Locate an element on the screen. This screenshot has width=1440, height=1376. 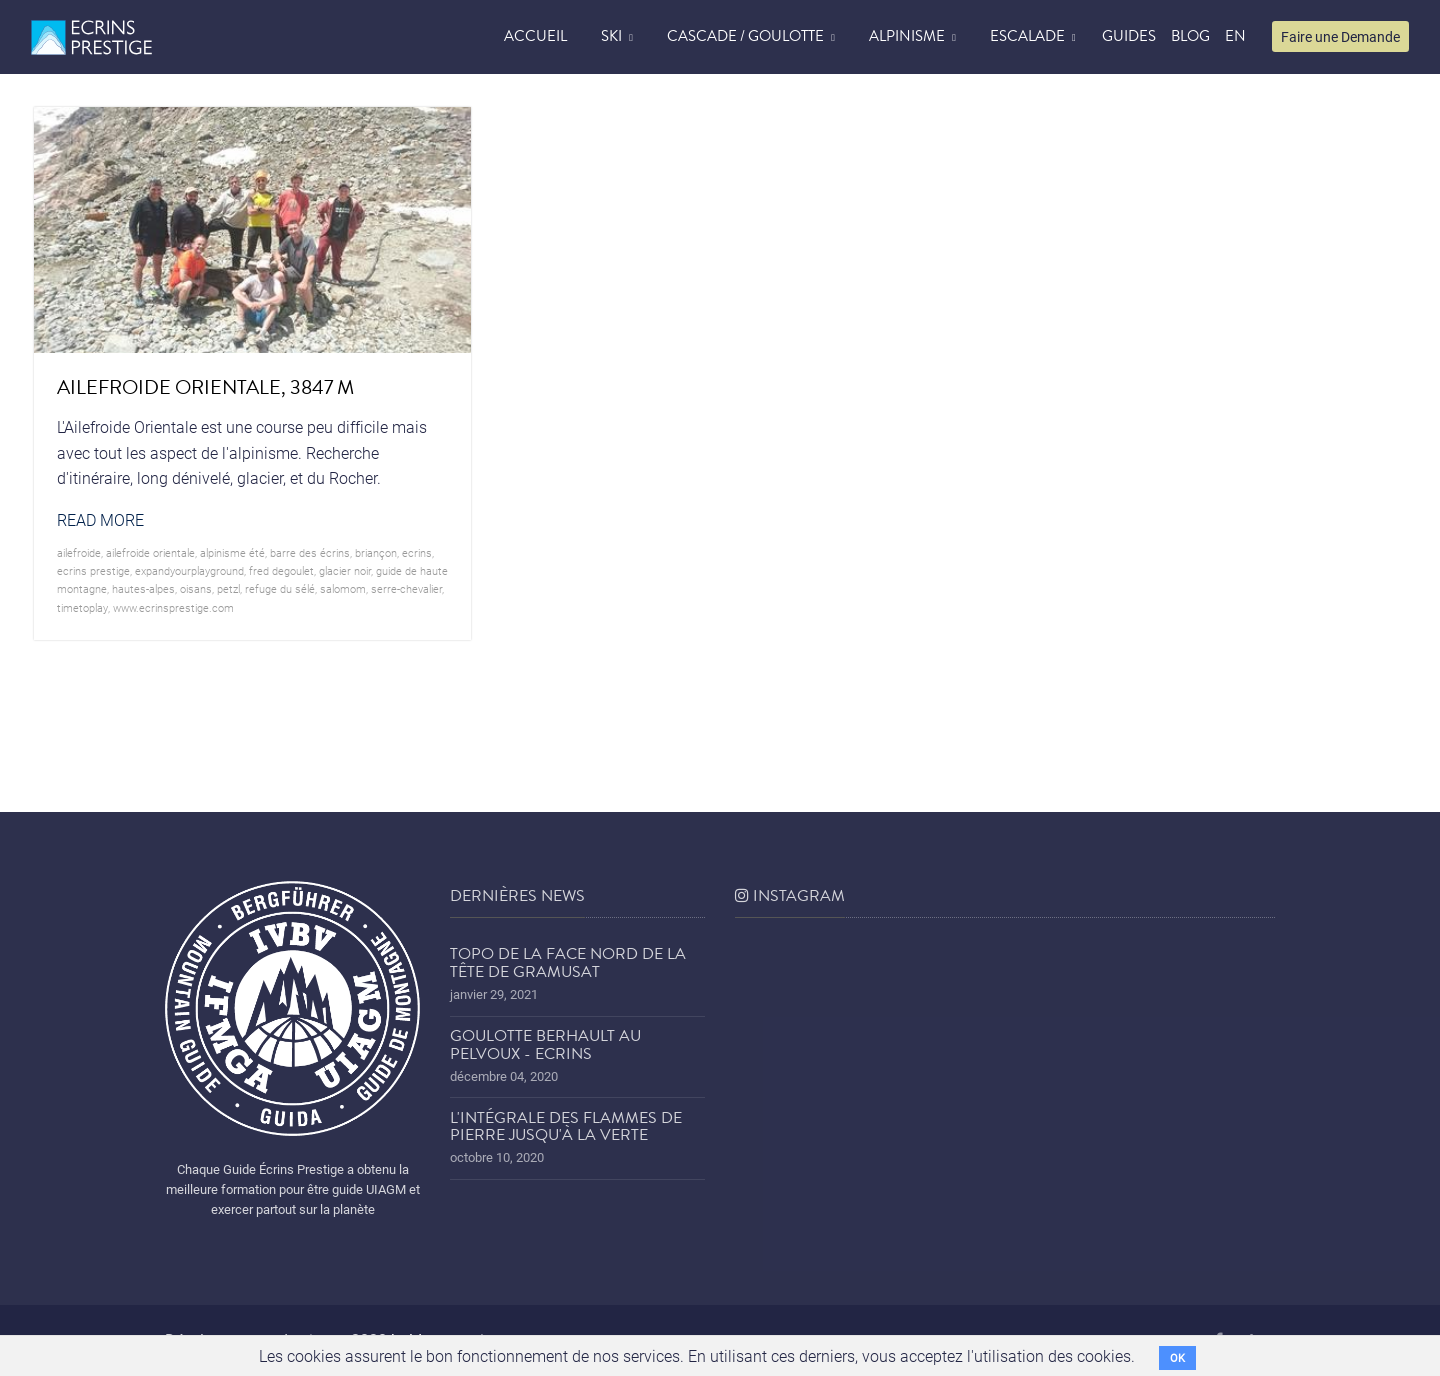
ailefroide orientale is located at coordinates (150, 552).